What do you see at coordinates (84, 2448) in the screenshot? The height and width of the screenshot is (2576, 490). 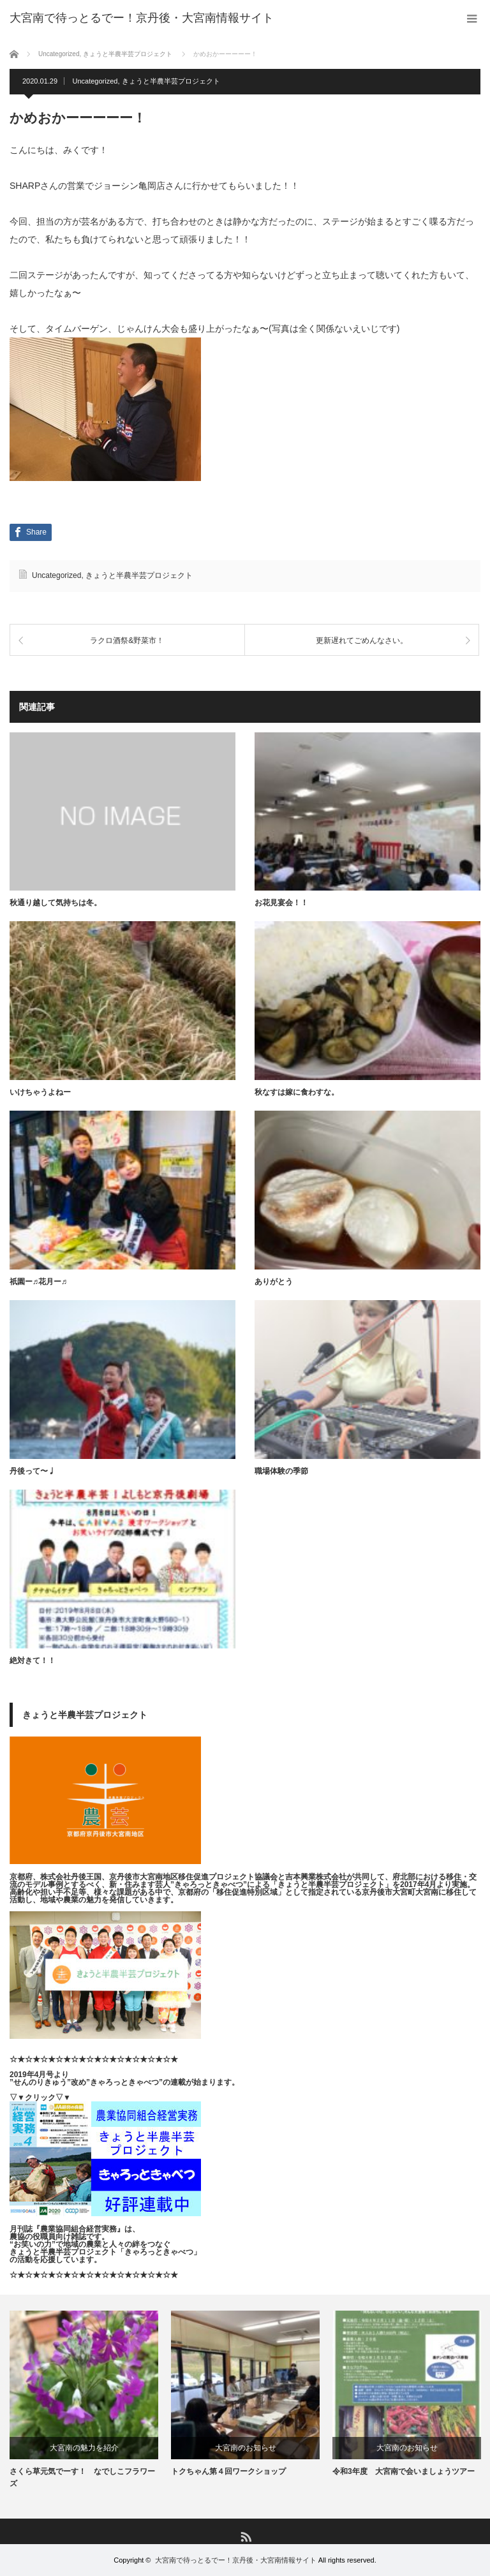 I see `大宮南の魅力を紹介` at bounding box center [84, 2448].